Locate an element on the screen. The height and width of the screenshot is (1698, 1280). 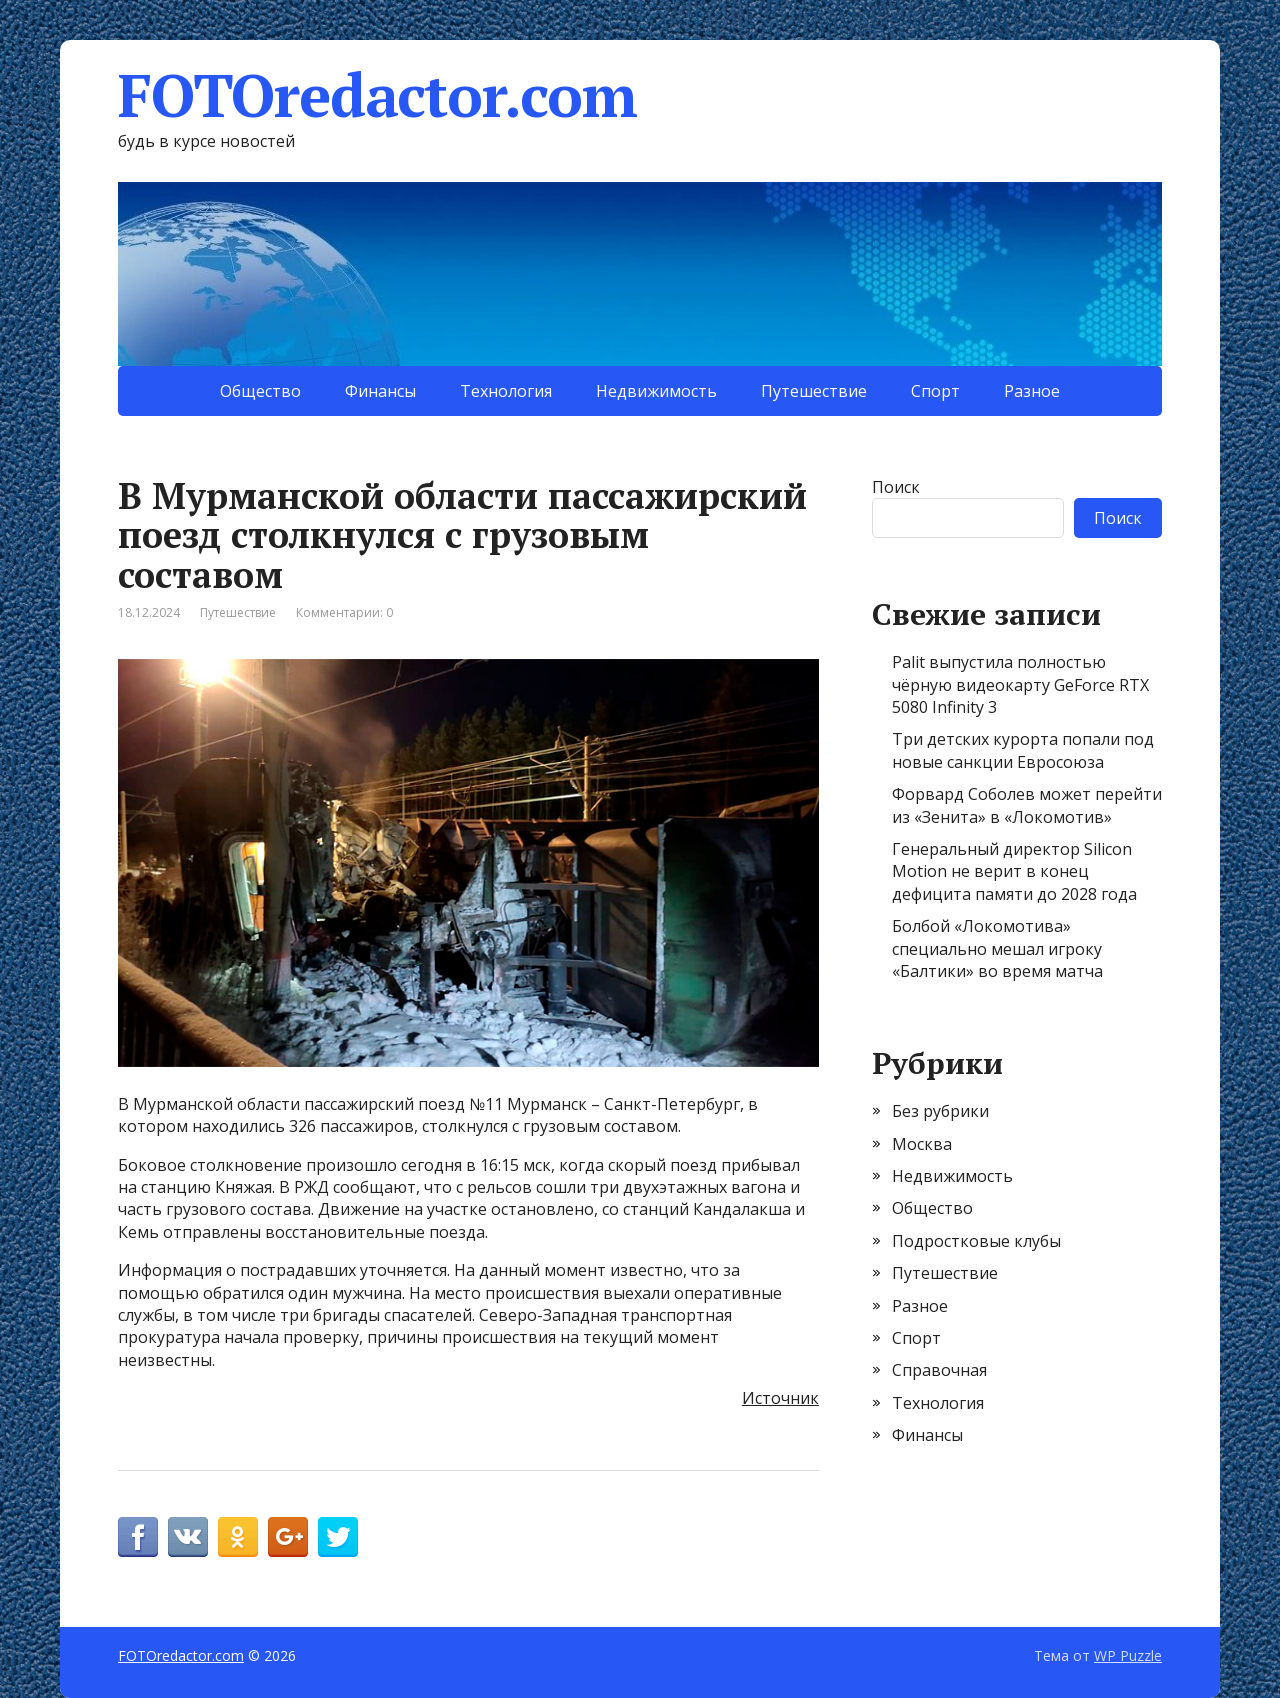
Финансы is located at coordinates (380, 391).